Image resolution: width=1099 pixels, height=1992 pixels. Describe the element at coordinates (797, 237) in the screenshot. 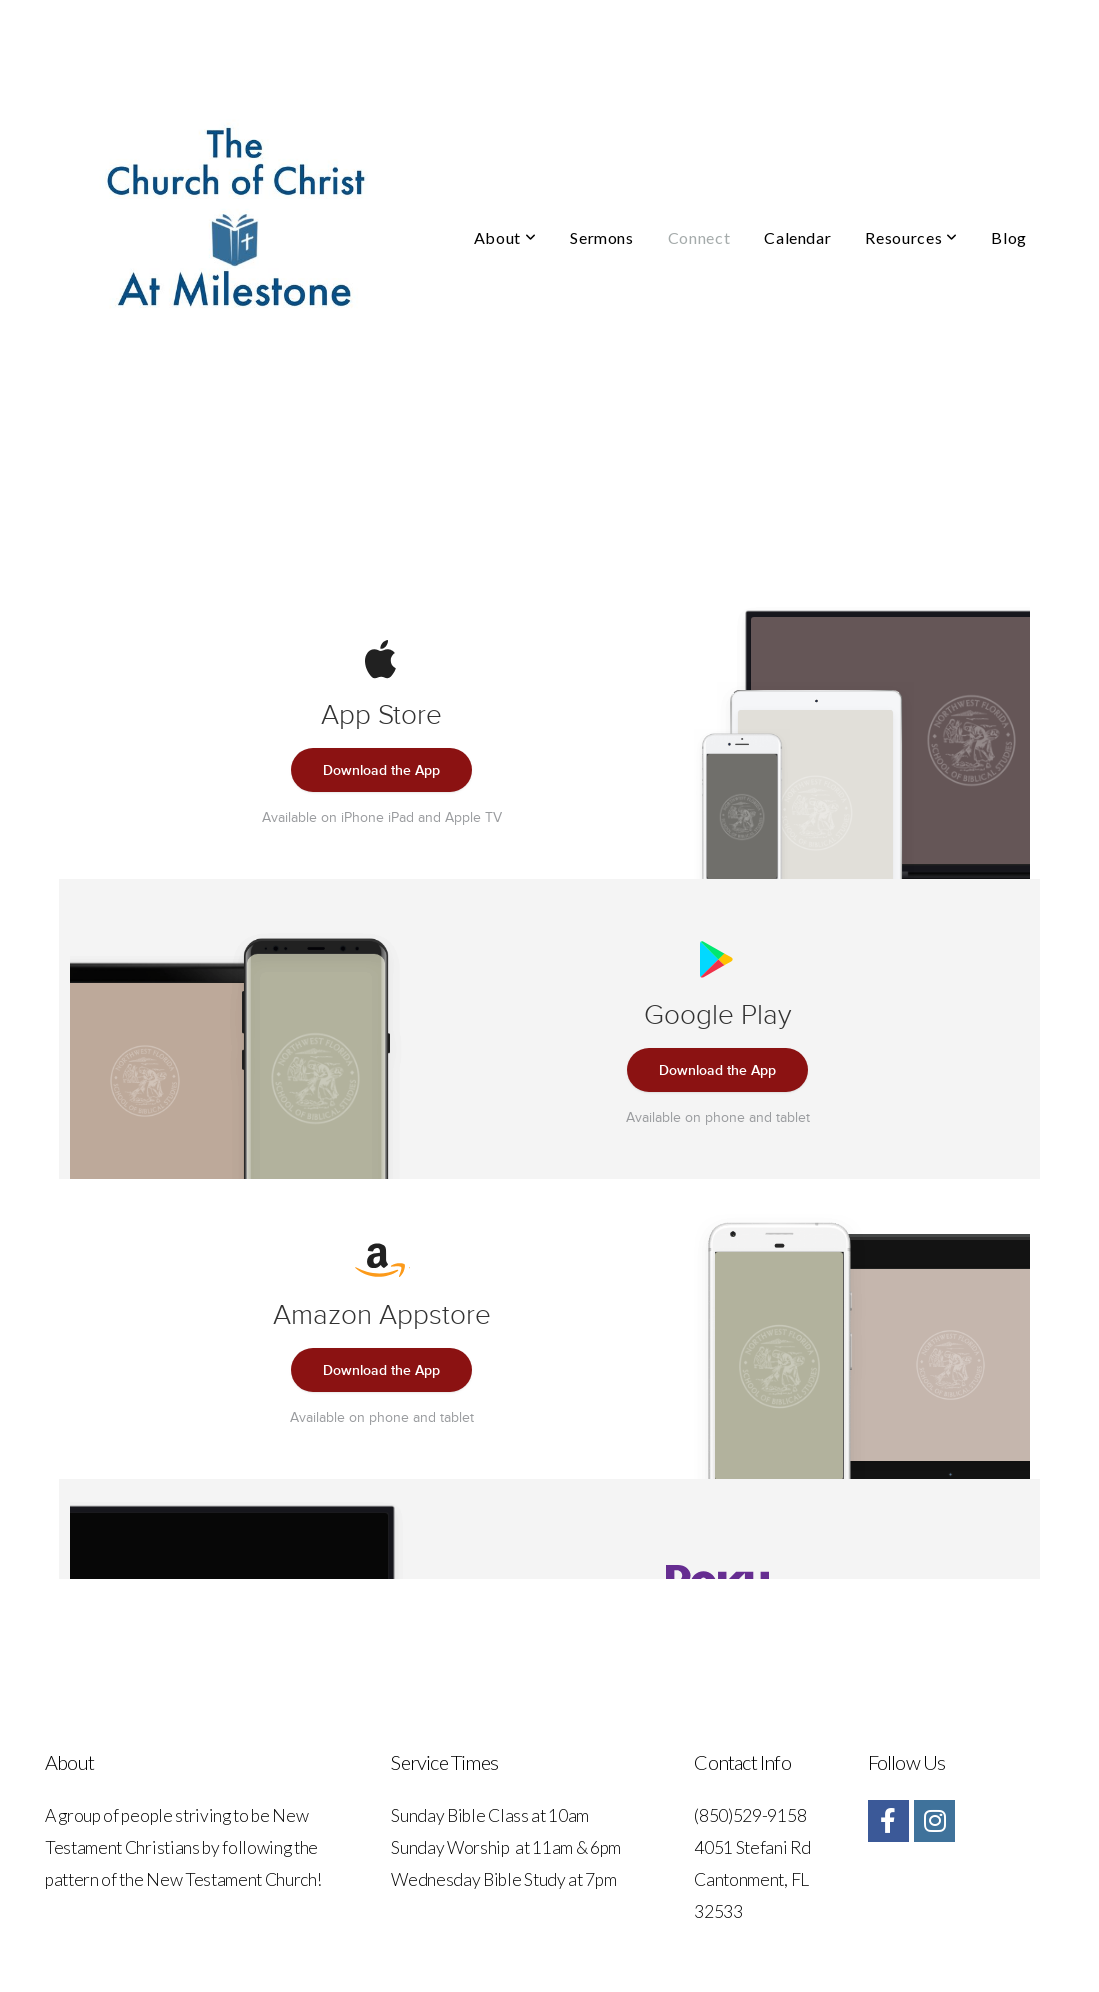

I see `Calendar` at that location.